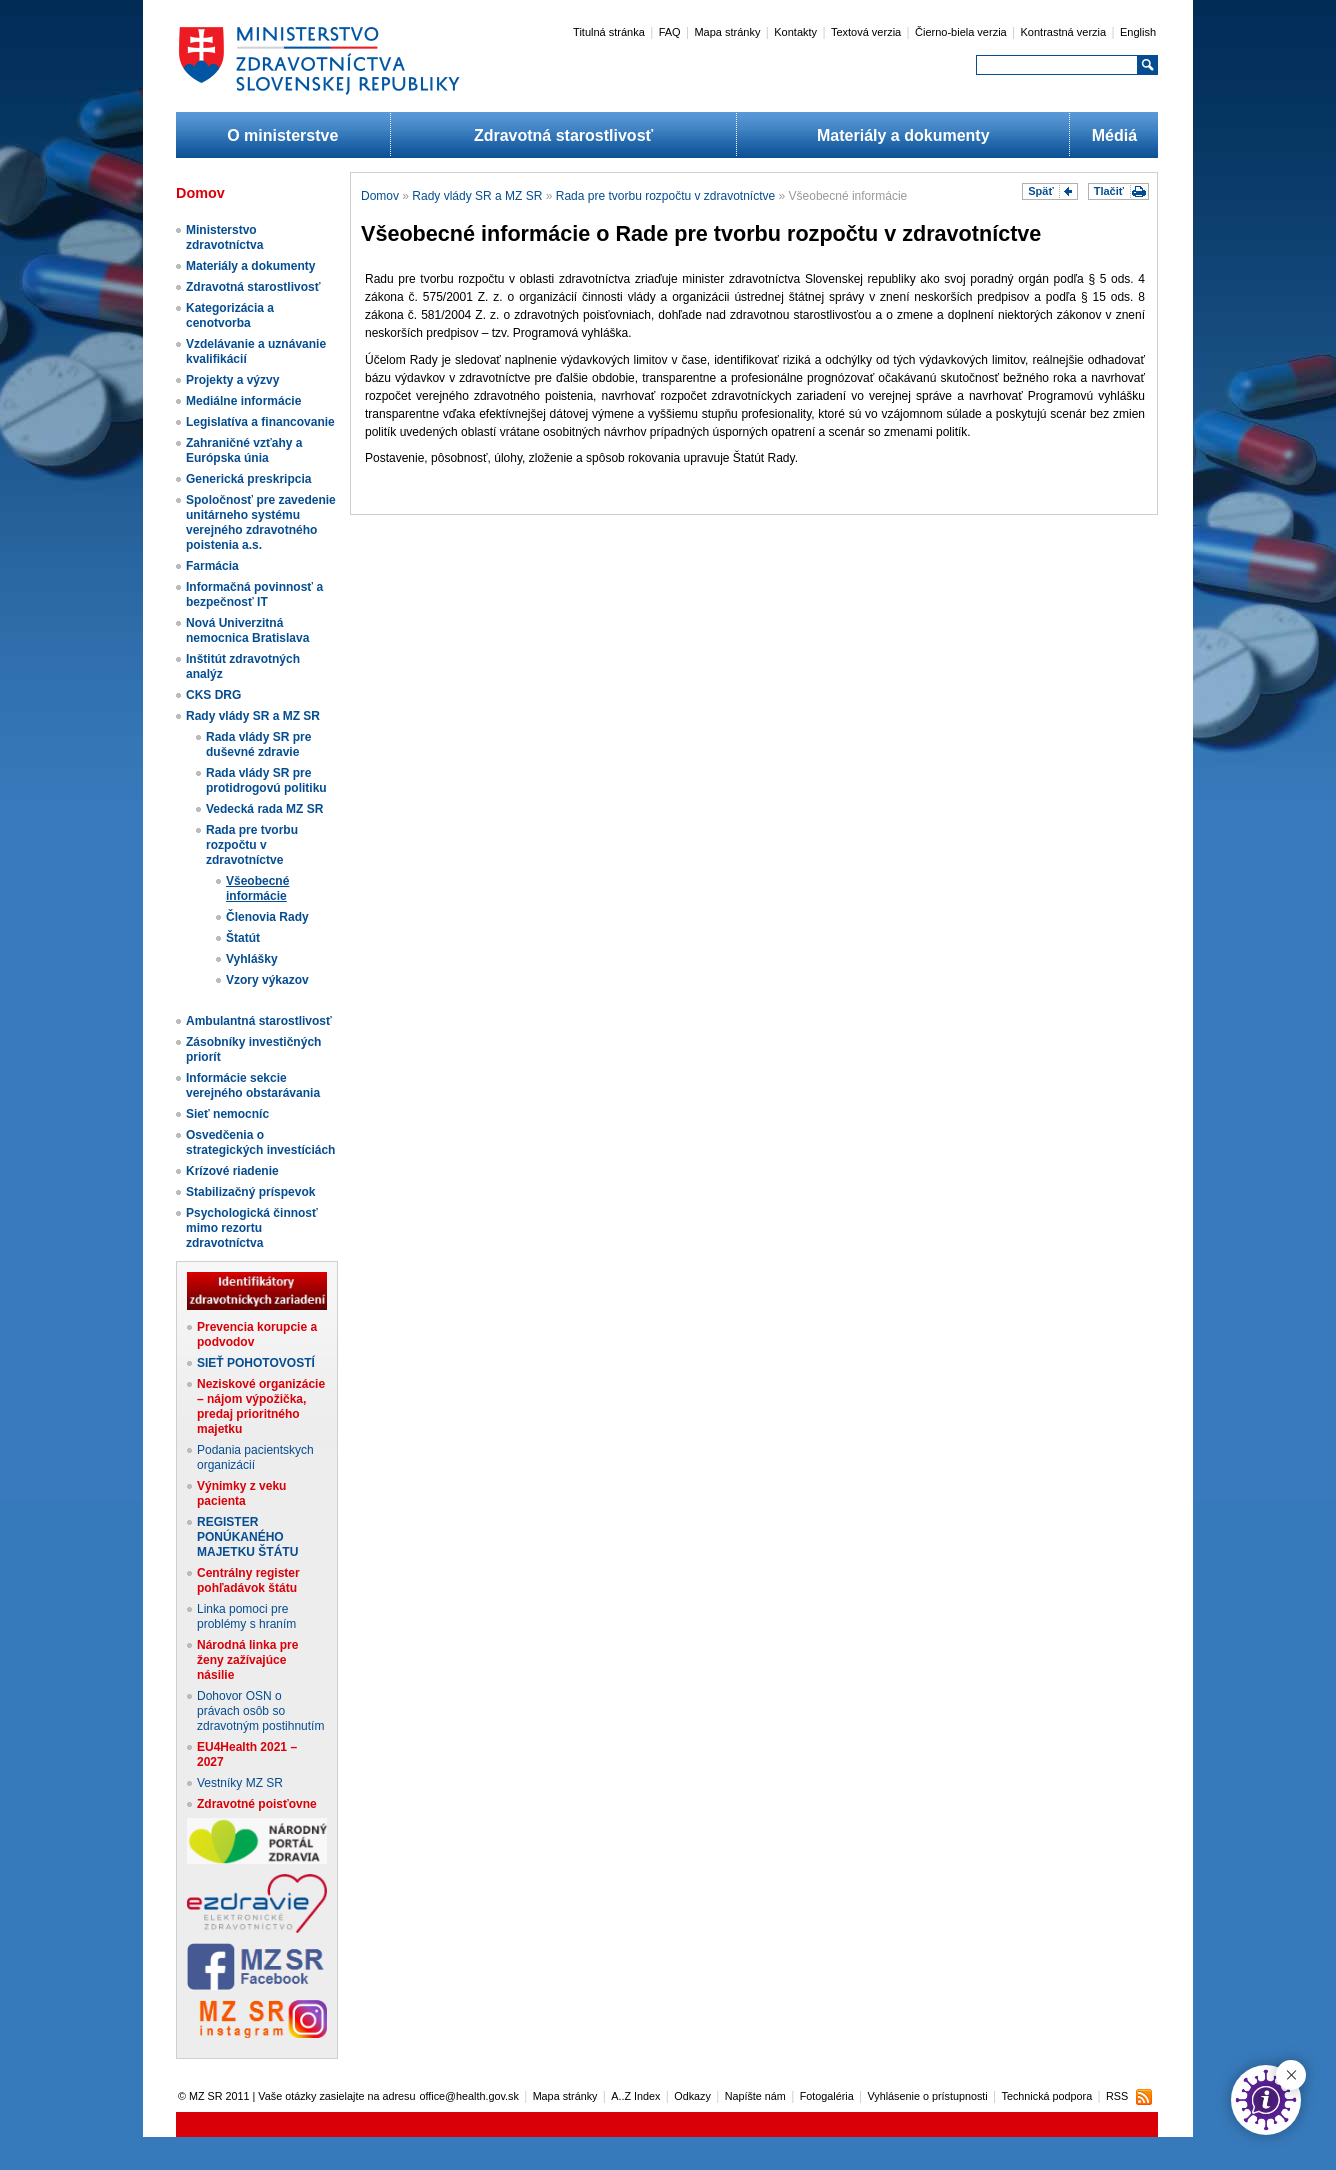 This screenshot has height=2170, width=1336. What do you see at coordinates (243, 938) in the screenshot?
I see `Štatút` at bounding box center [243, 938].